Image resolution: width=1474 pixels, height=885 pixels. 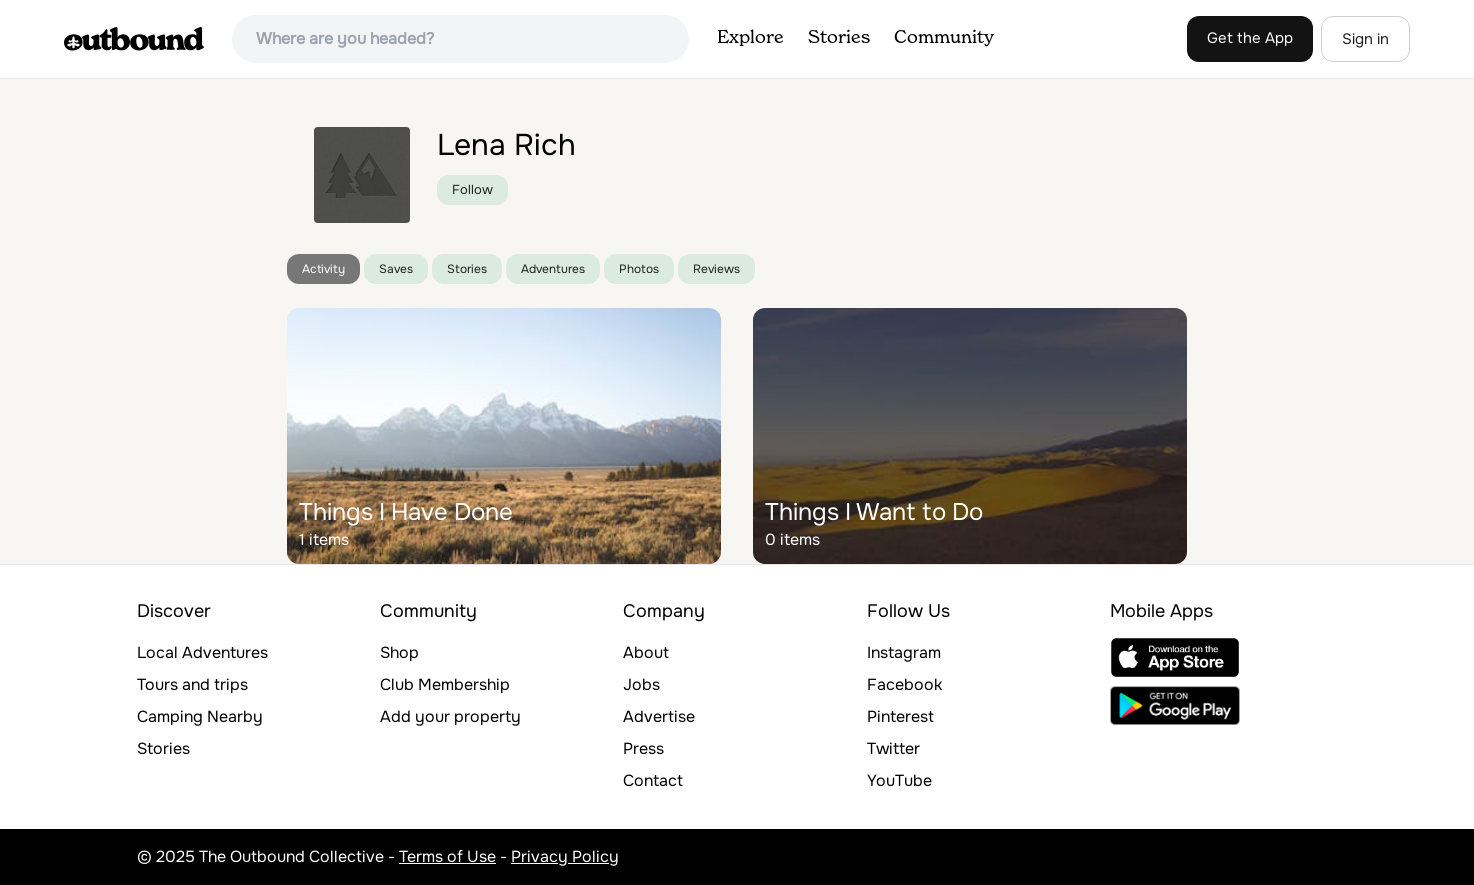 What do you see at coordinates (445, 684) in the screenshot?
I see `Club Membership` at bounding box center [445, 684].